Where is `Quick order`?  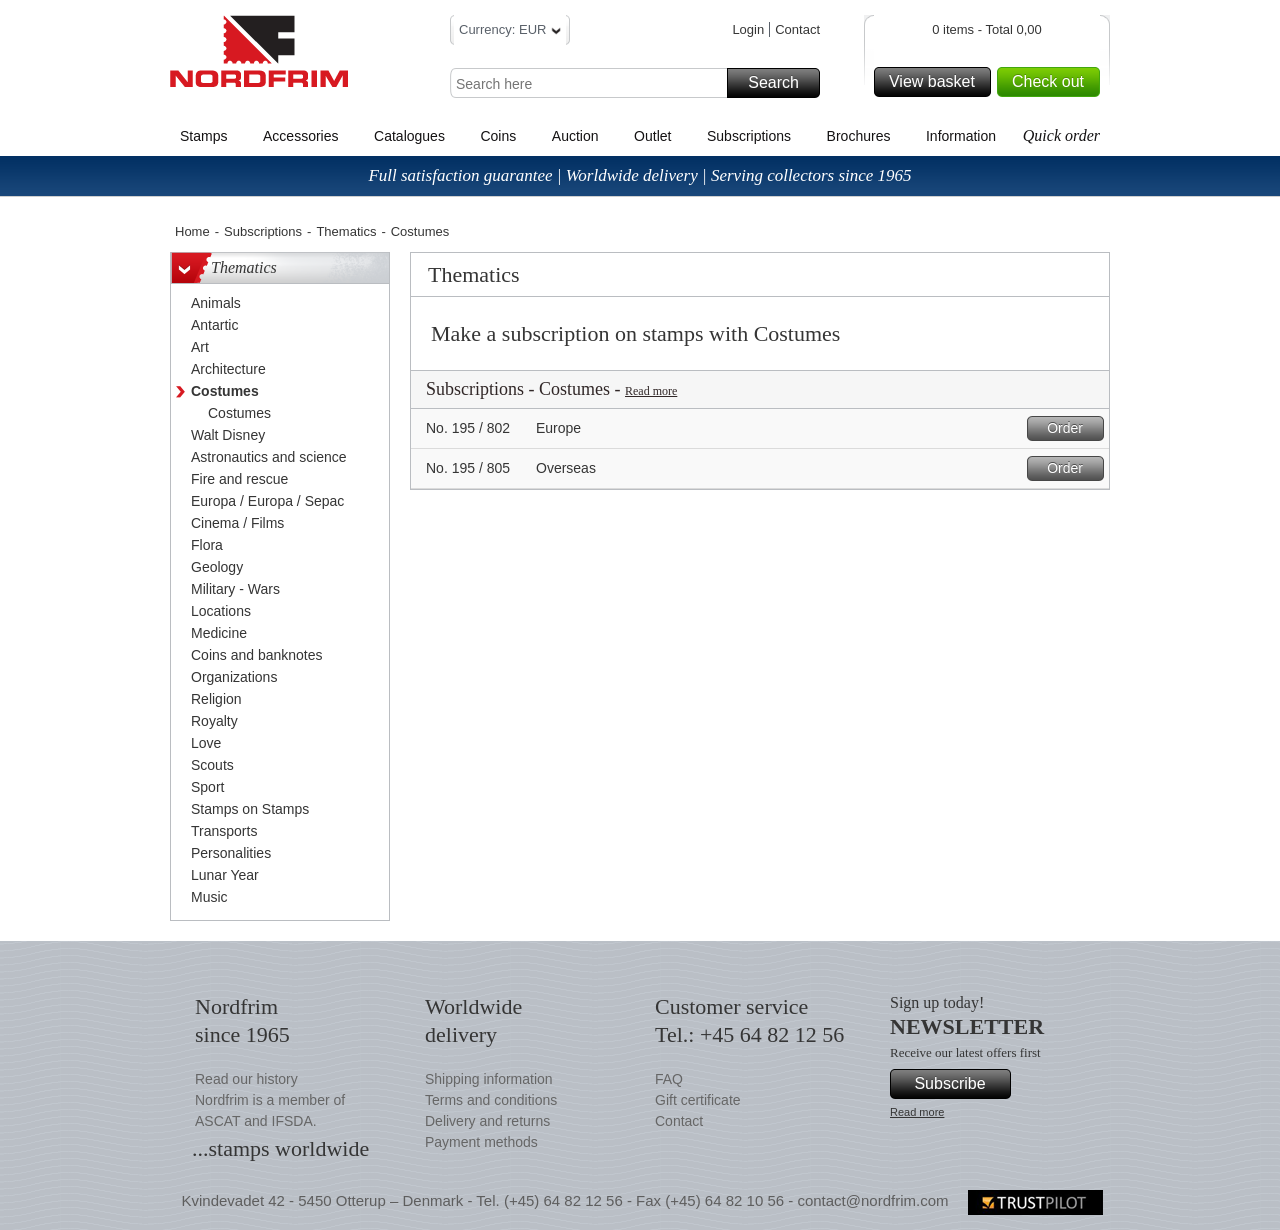
Quick order is located at coordinates (1061, 135).